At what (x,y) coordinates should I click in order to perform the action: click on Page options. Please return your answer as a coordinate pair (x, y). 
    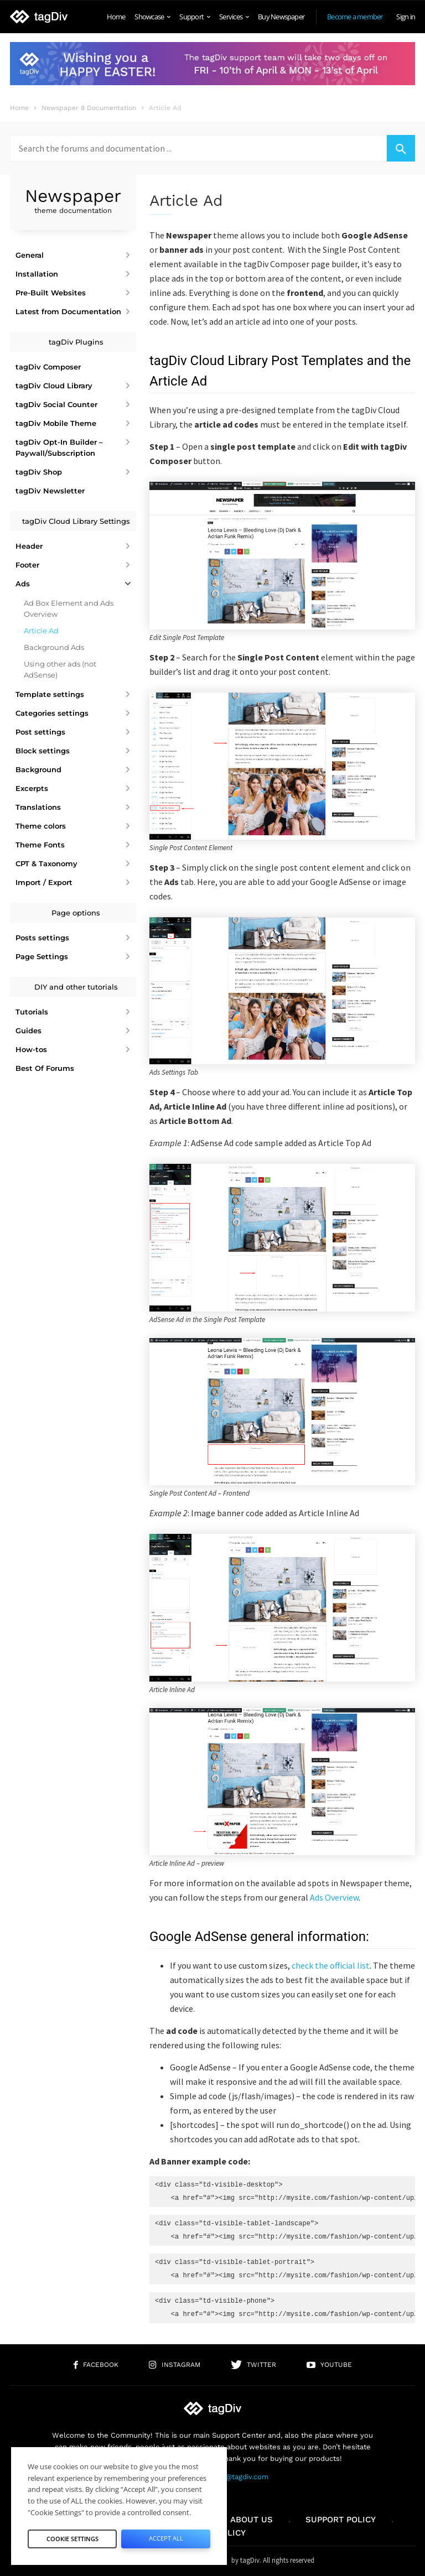
    Looking at the image, I should click on (75, 912).